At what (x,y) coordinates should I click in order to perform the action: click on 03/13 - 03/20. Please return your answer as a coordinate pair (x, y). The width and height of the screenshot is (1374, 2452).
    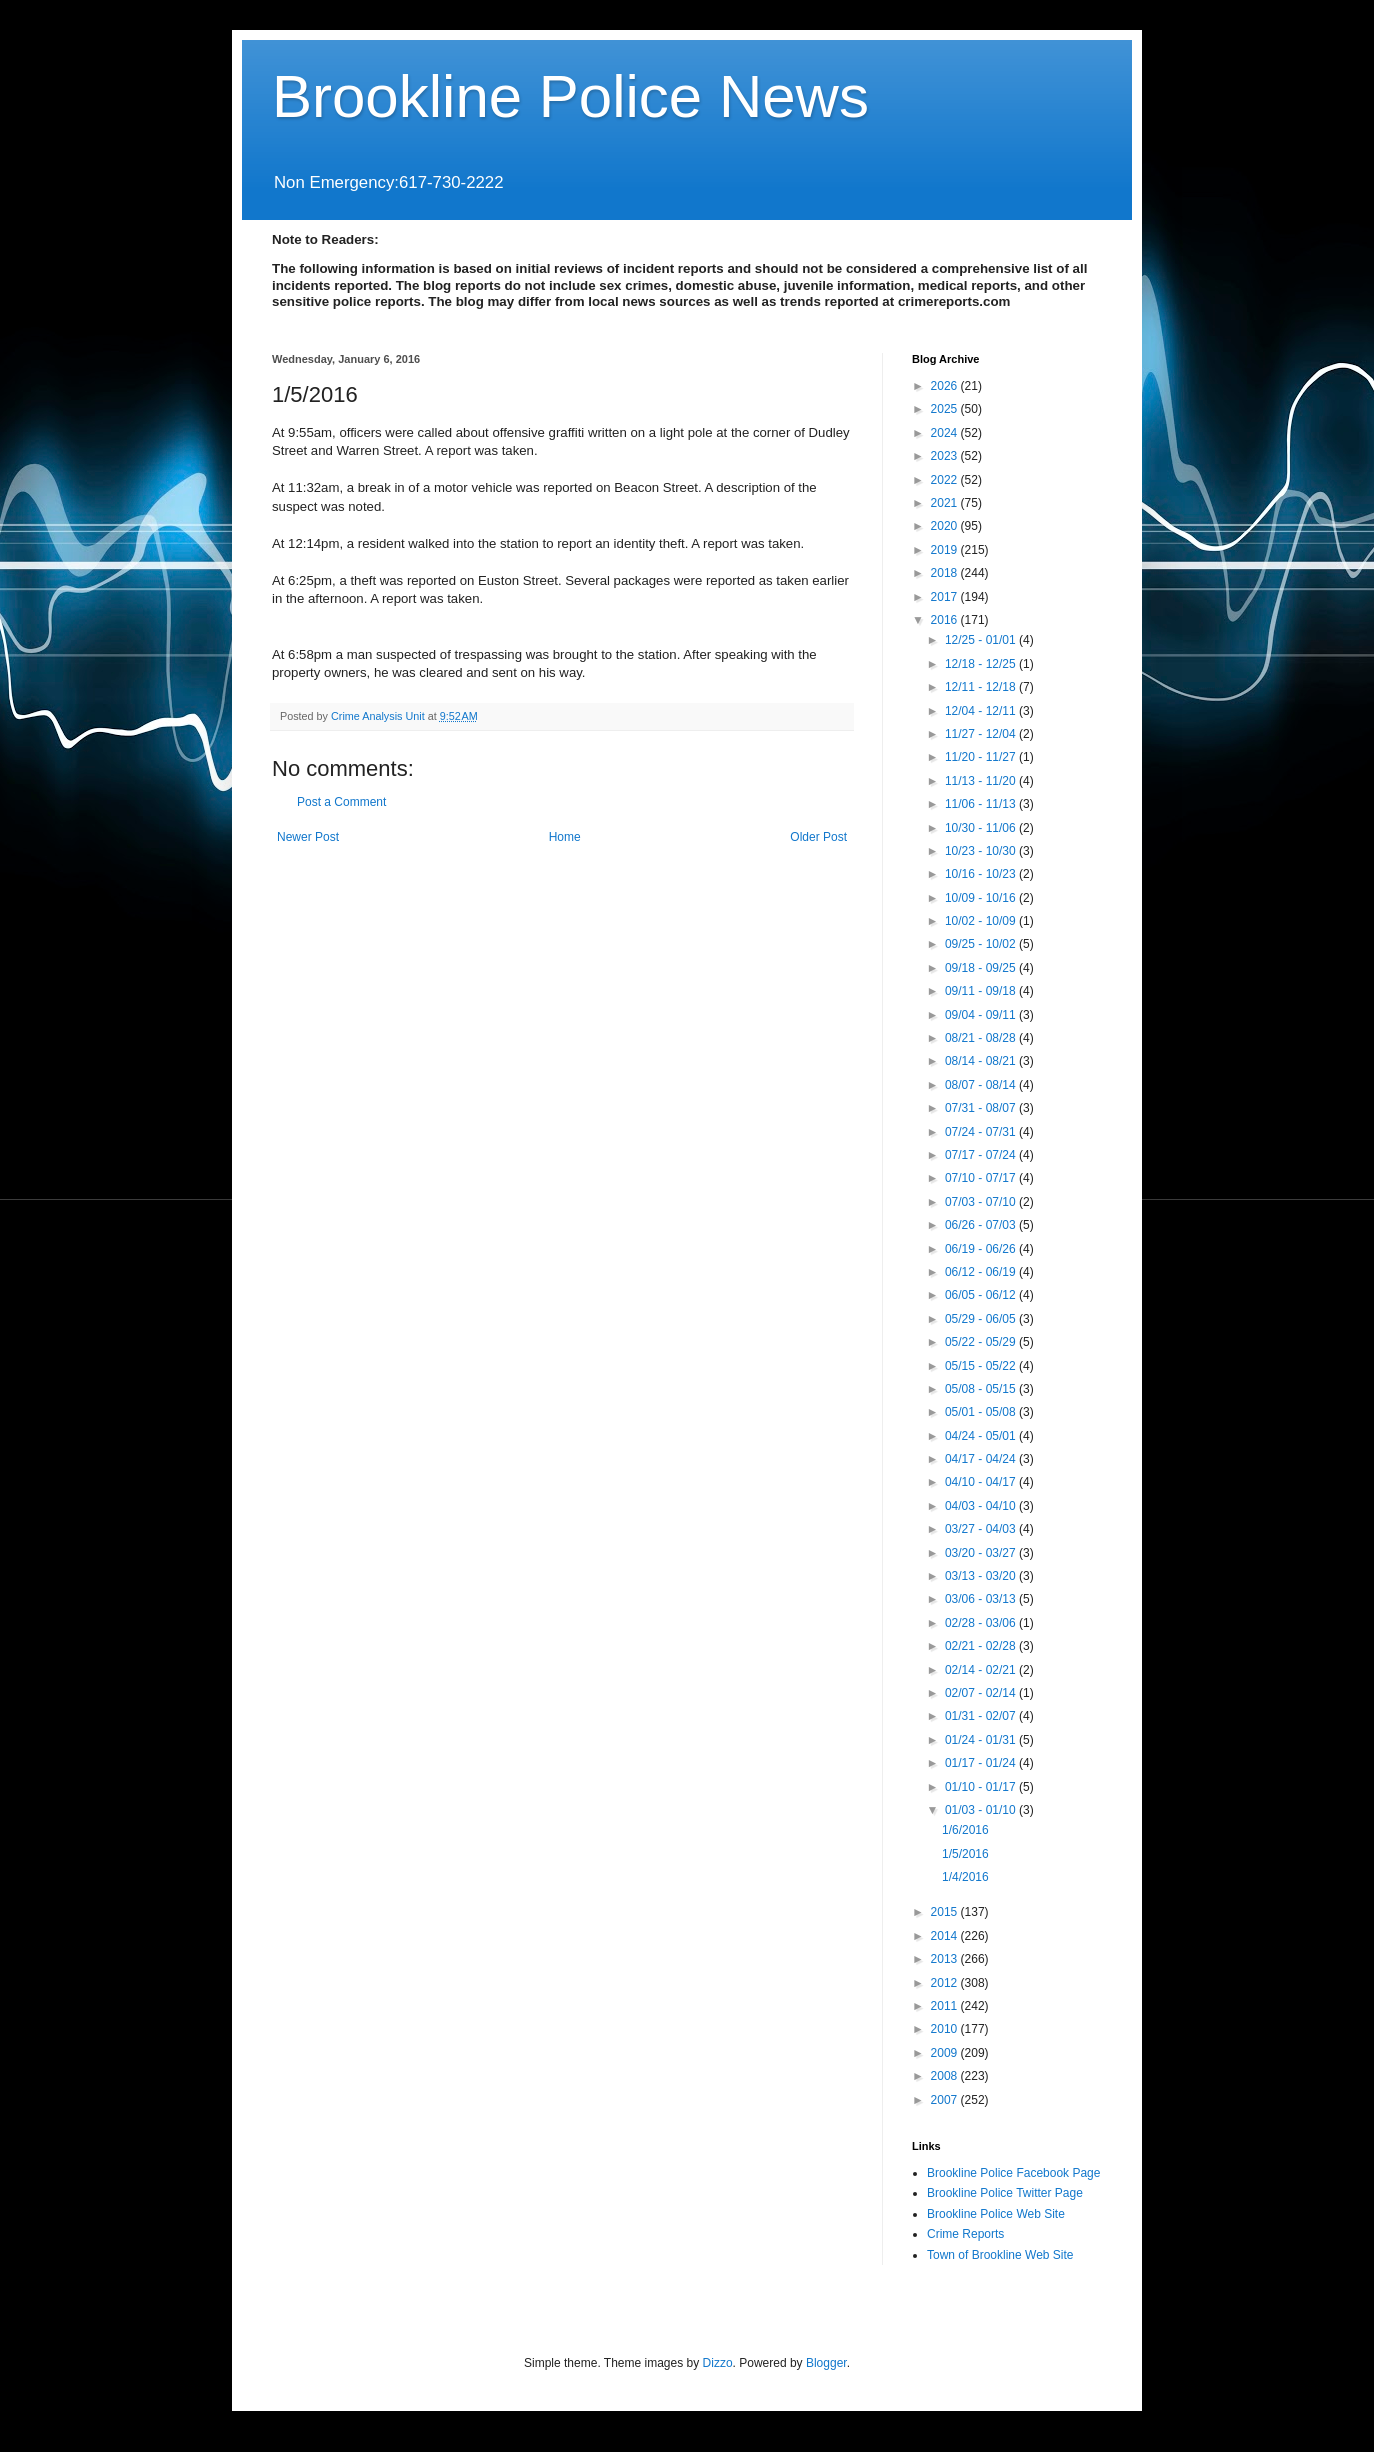
    Looking at the image, I should click on (982, 1576).